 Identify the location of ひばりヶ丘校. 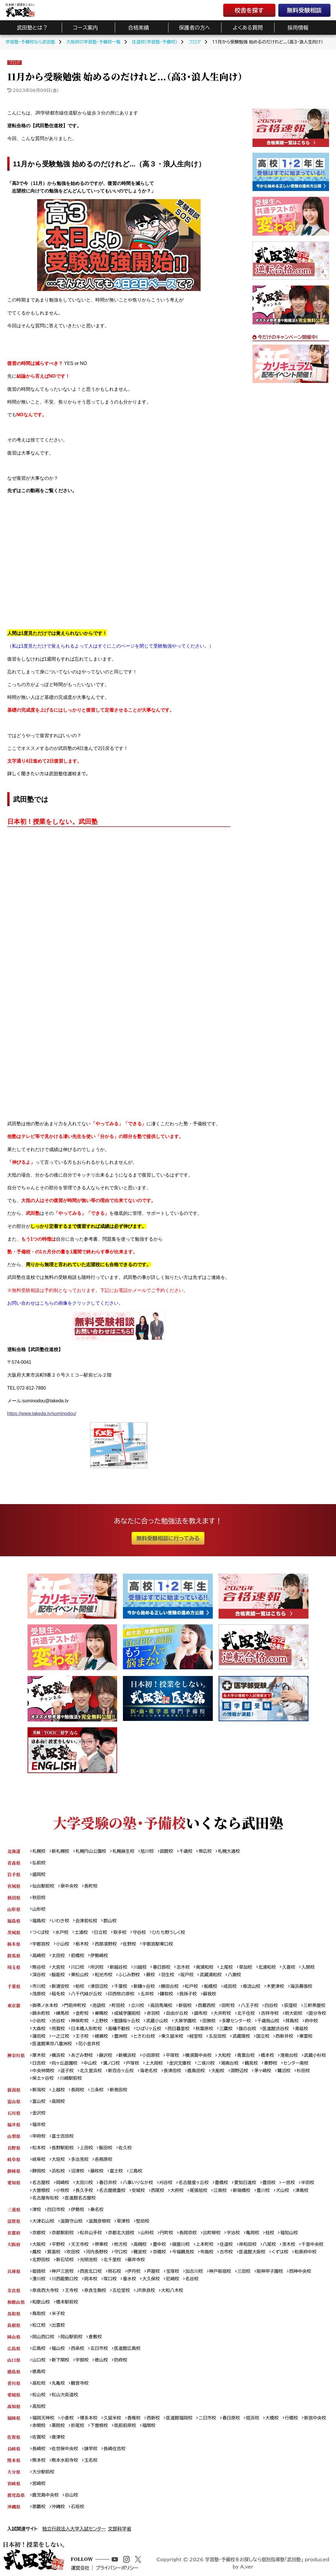
(148, 2028).